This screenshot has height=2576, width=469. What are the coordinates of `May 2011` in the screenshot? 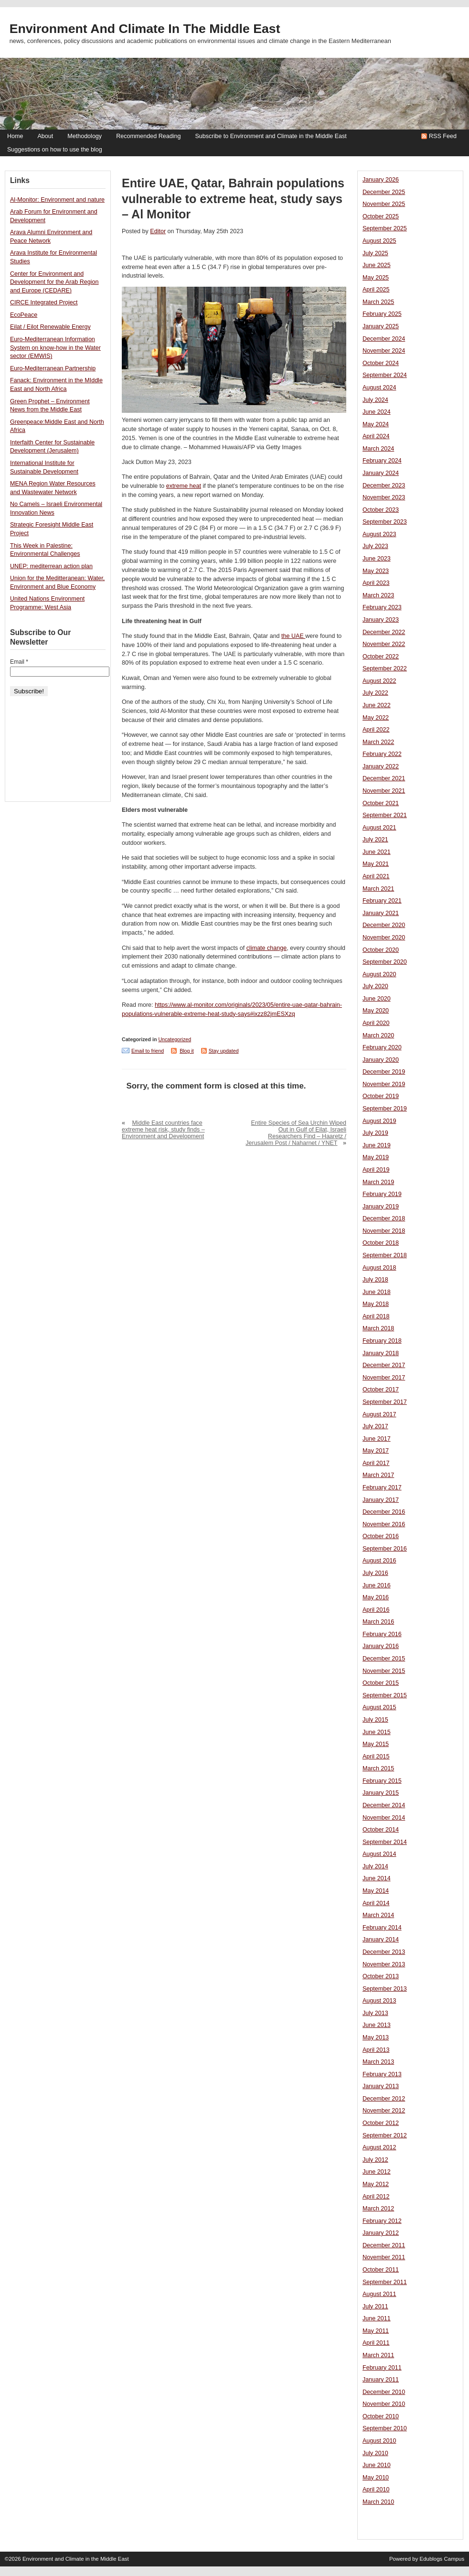 It's located at (375, 2331).